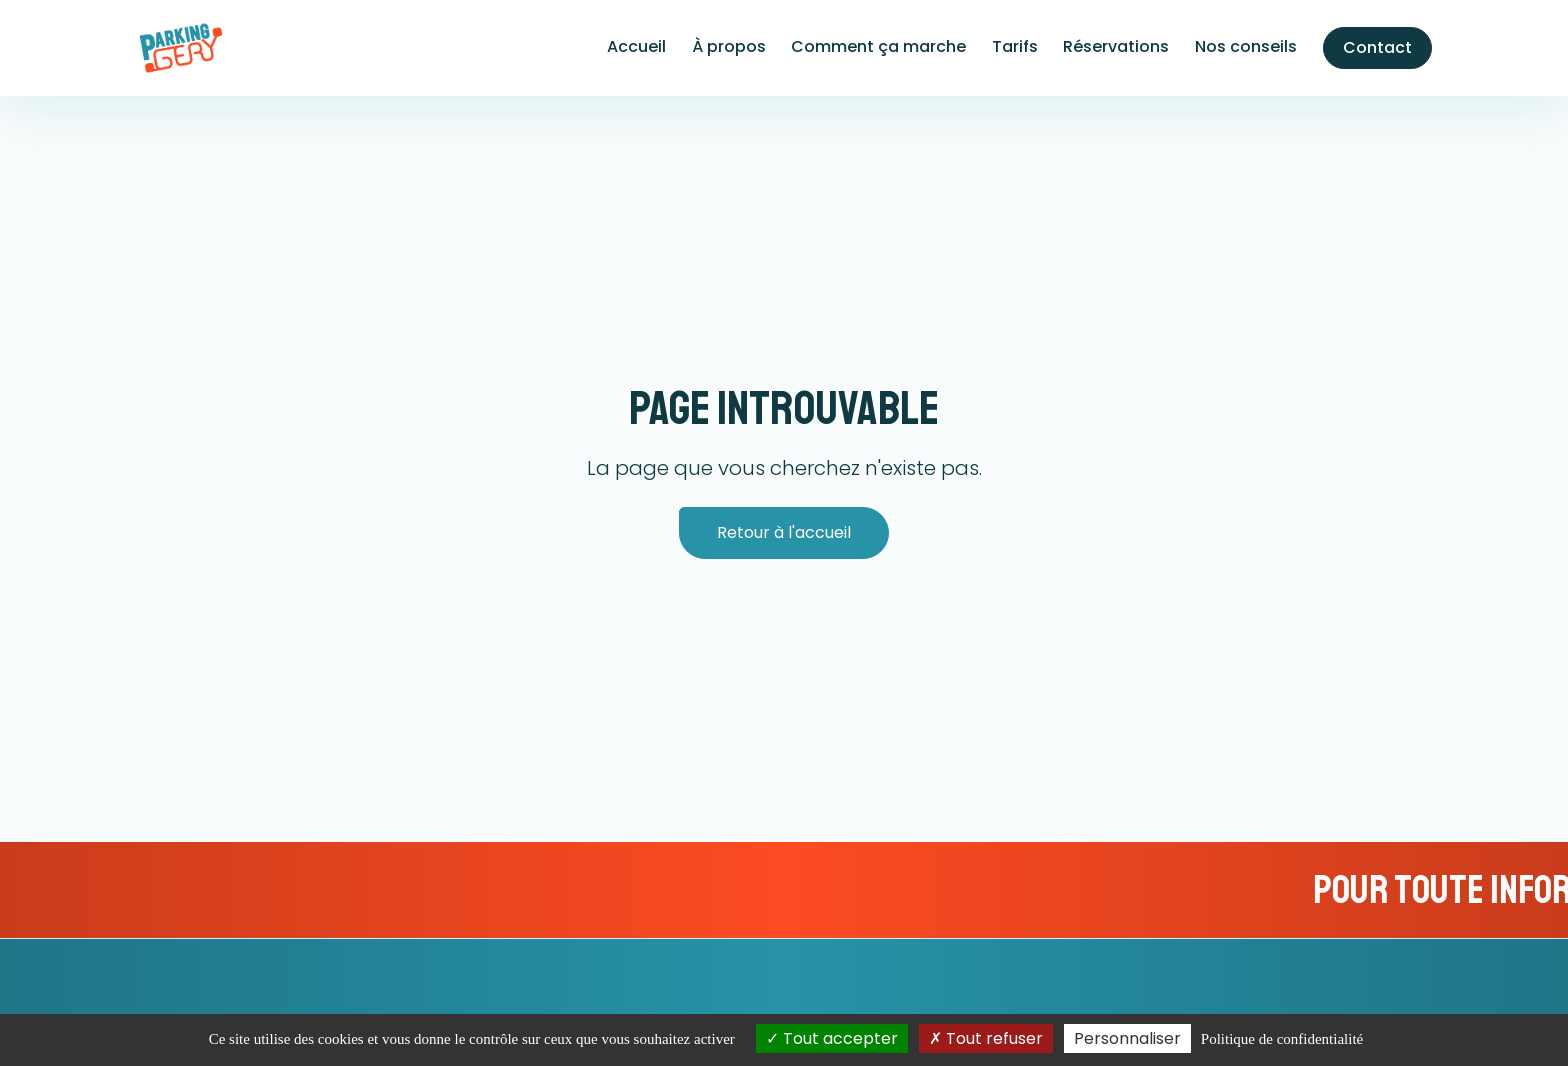 The height and width of the screenshot is (1066, 1568). Describe the element at coordinates (986, 1038) in the screenshot. I see `Tout refuser` at that location.